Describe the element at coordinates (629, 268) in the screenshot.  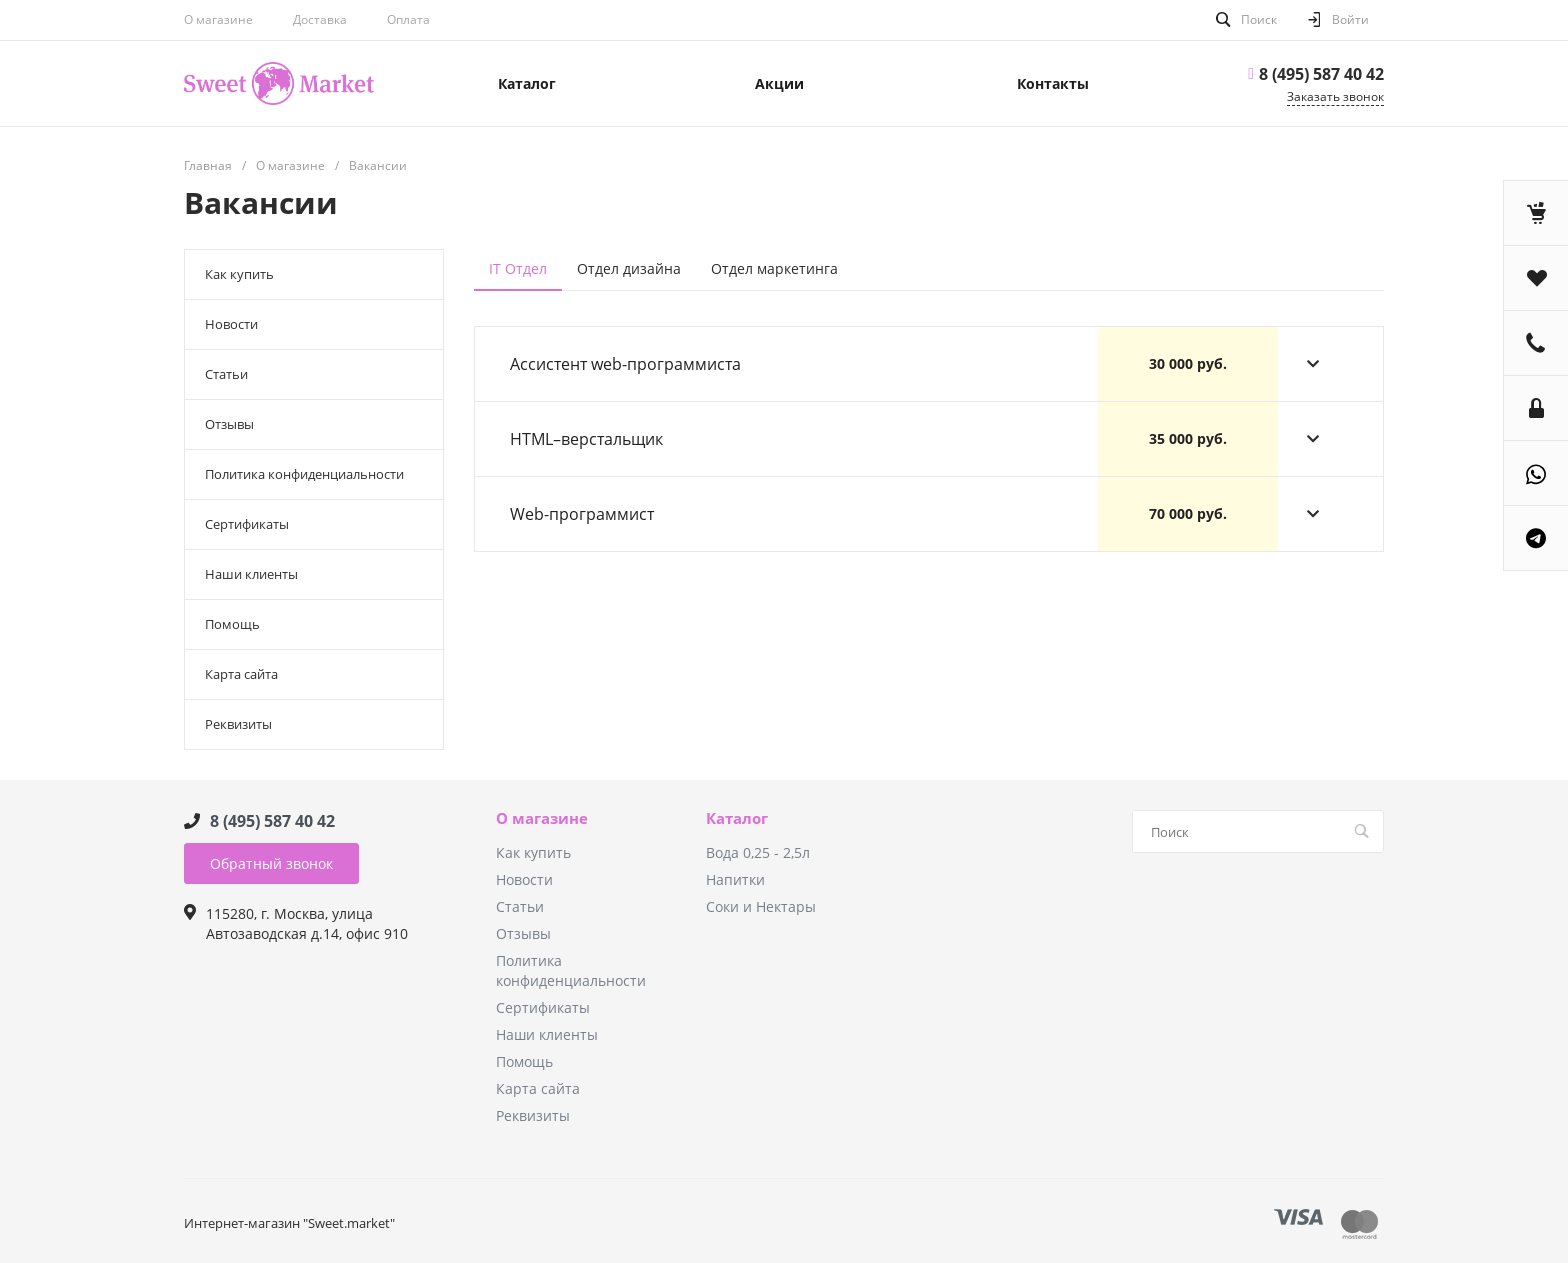
I see `Отдел дизайна [tab]` at that location.